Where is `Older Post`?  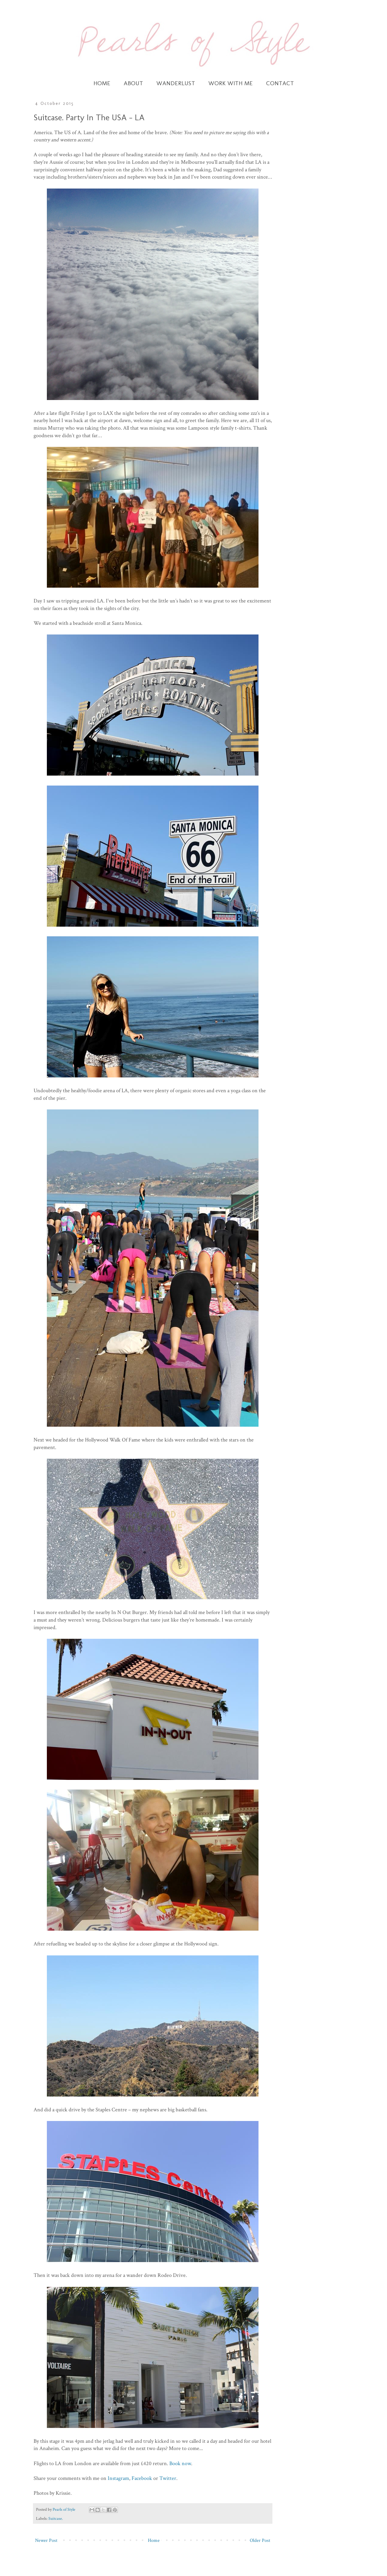
Older Post is located at coordinates (260, 2540).